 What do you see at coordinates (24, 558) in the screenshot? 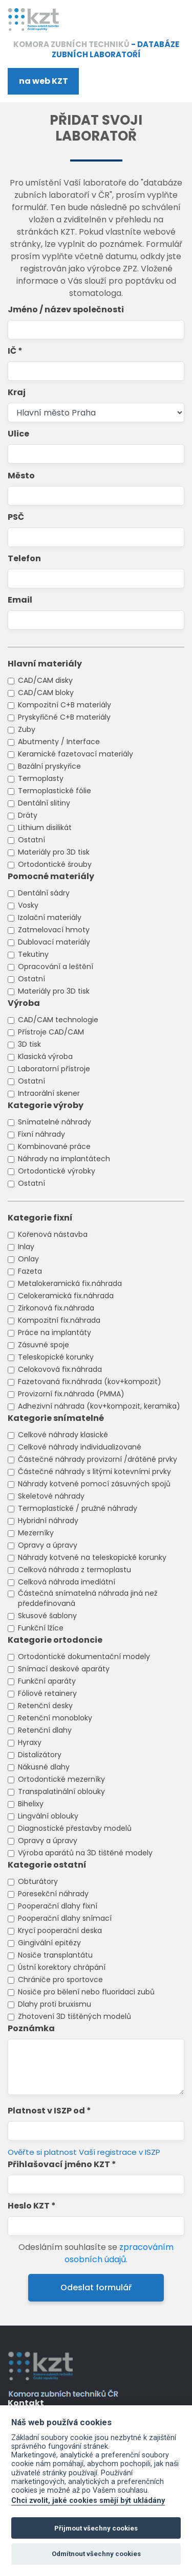
I see `Telefon` at bounding box center [24, 558].